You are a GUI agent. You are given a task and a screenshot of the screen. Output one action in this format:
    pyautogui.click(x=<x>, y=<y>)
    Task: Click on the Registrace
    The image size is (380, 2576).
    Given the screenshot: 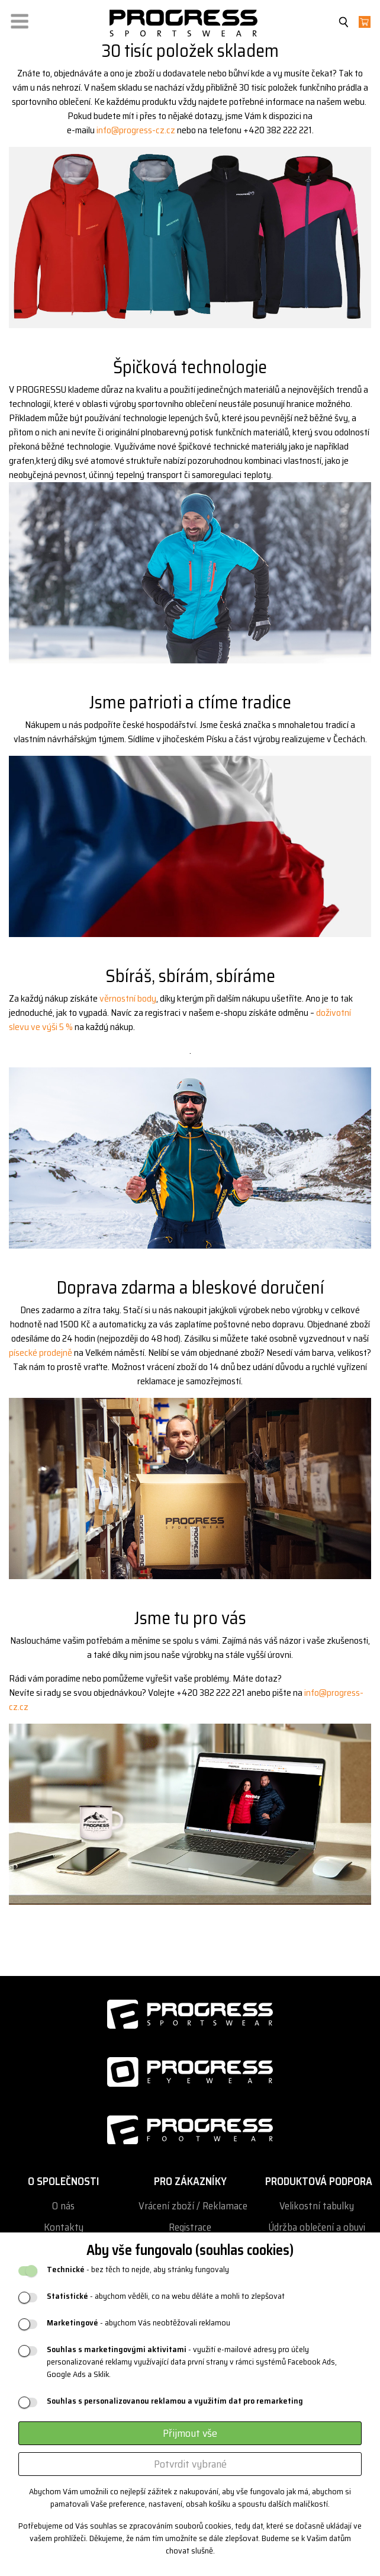 What is the action you would take?
    pyautogui.click(x=190, y=2227)
    